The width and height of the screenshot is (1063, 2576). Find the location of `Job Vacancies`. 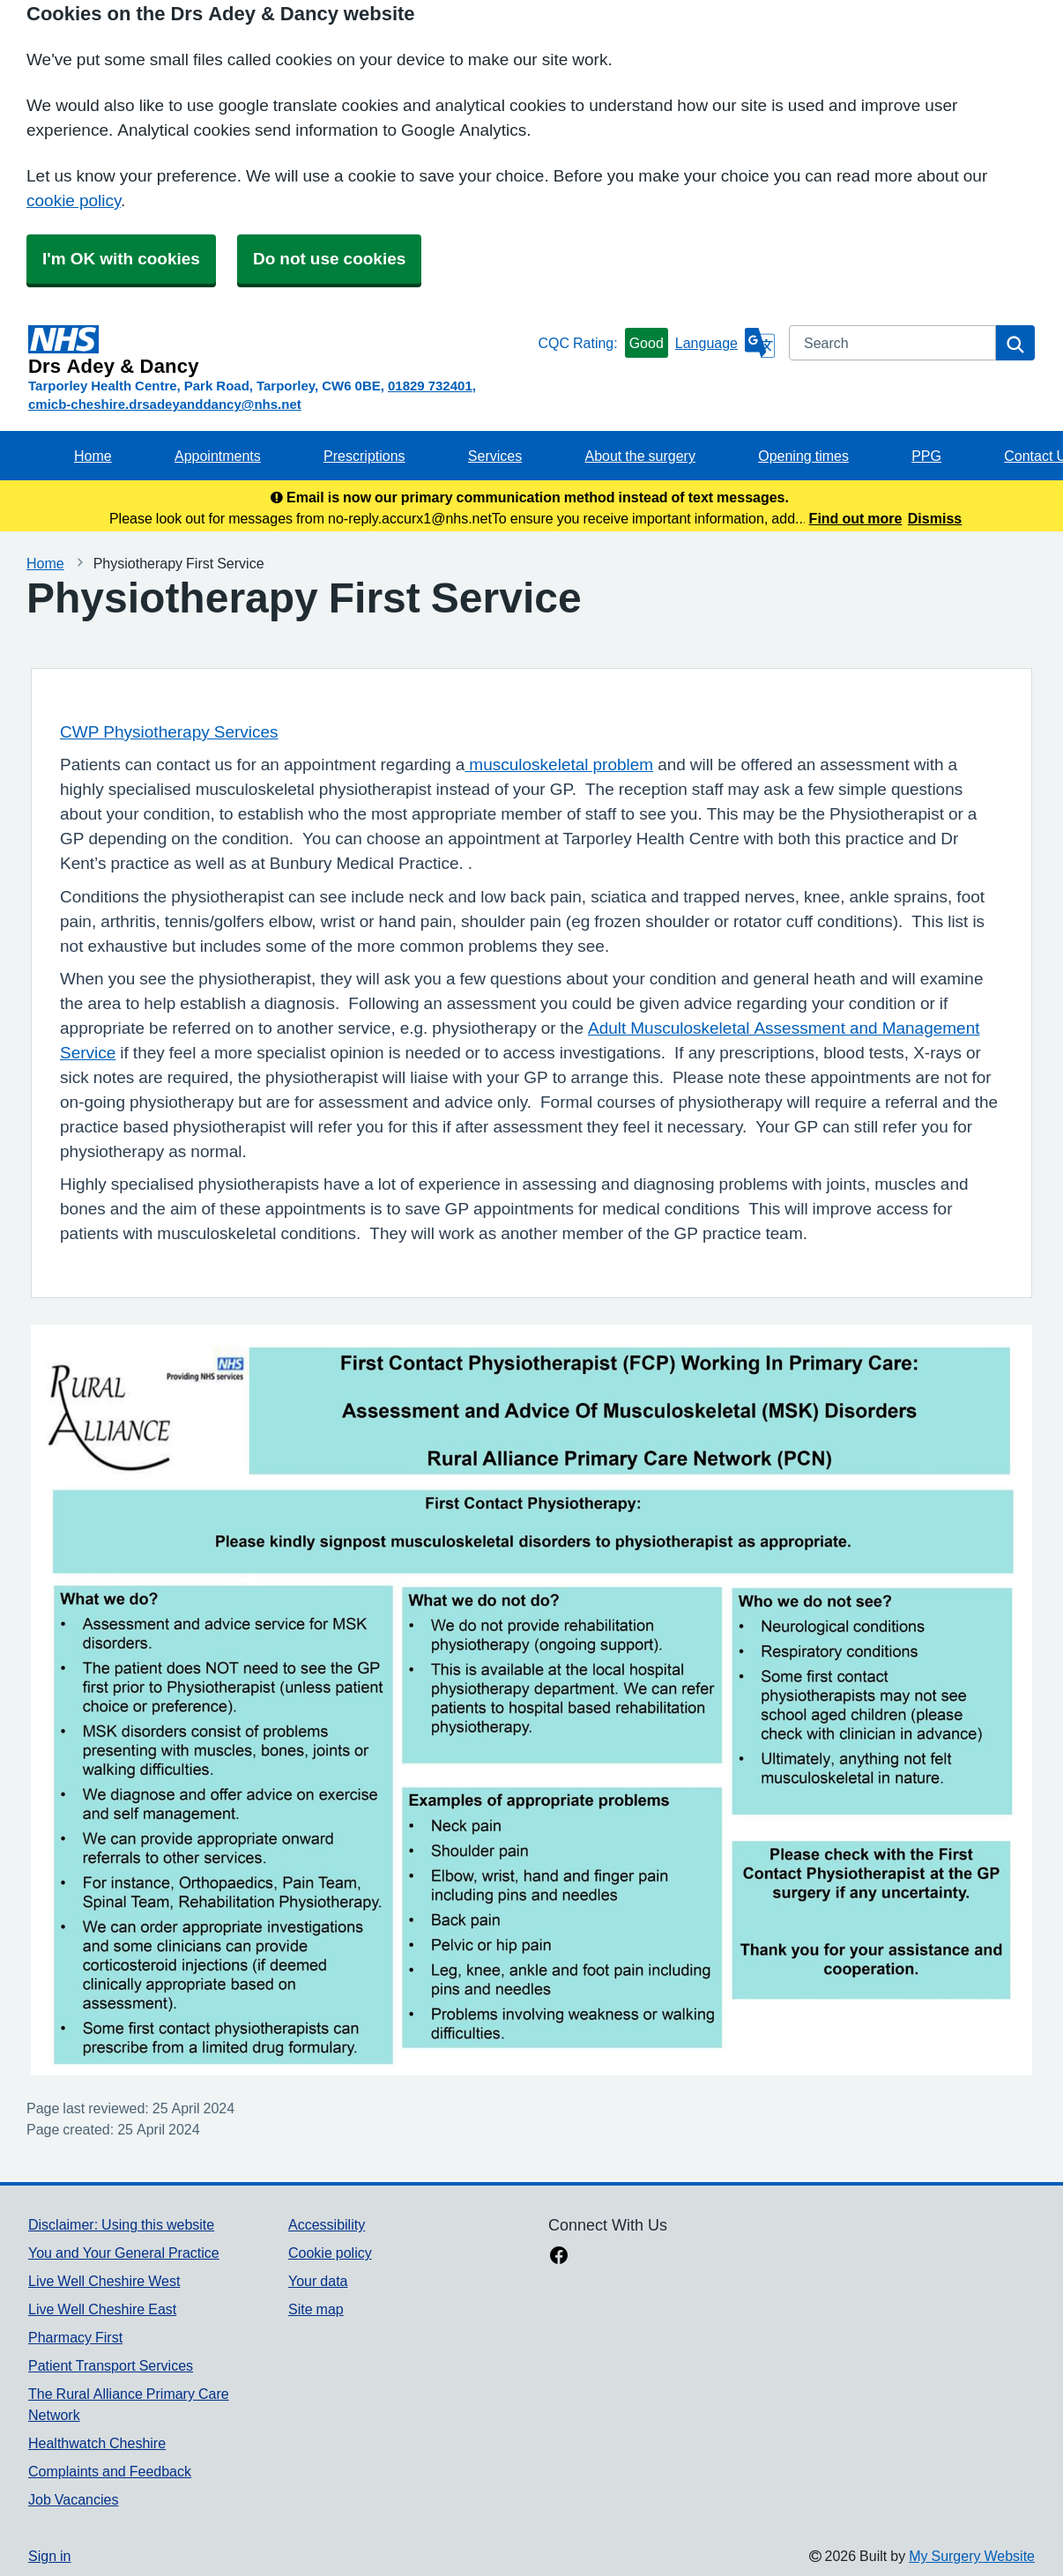

Job Vacancies is located at coordinates (73, 2499).